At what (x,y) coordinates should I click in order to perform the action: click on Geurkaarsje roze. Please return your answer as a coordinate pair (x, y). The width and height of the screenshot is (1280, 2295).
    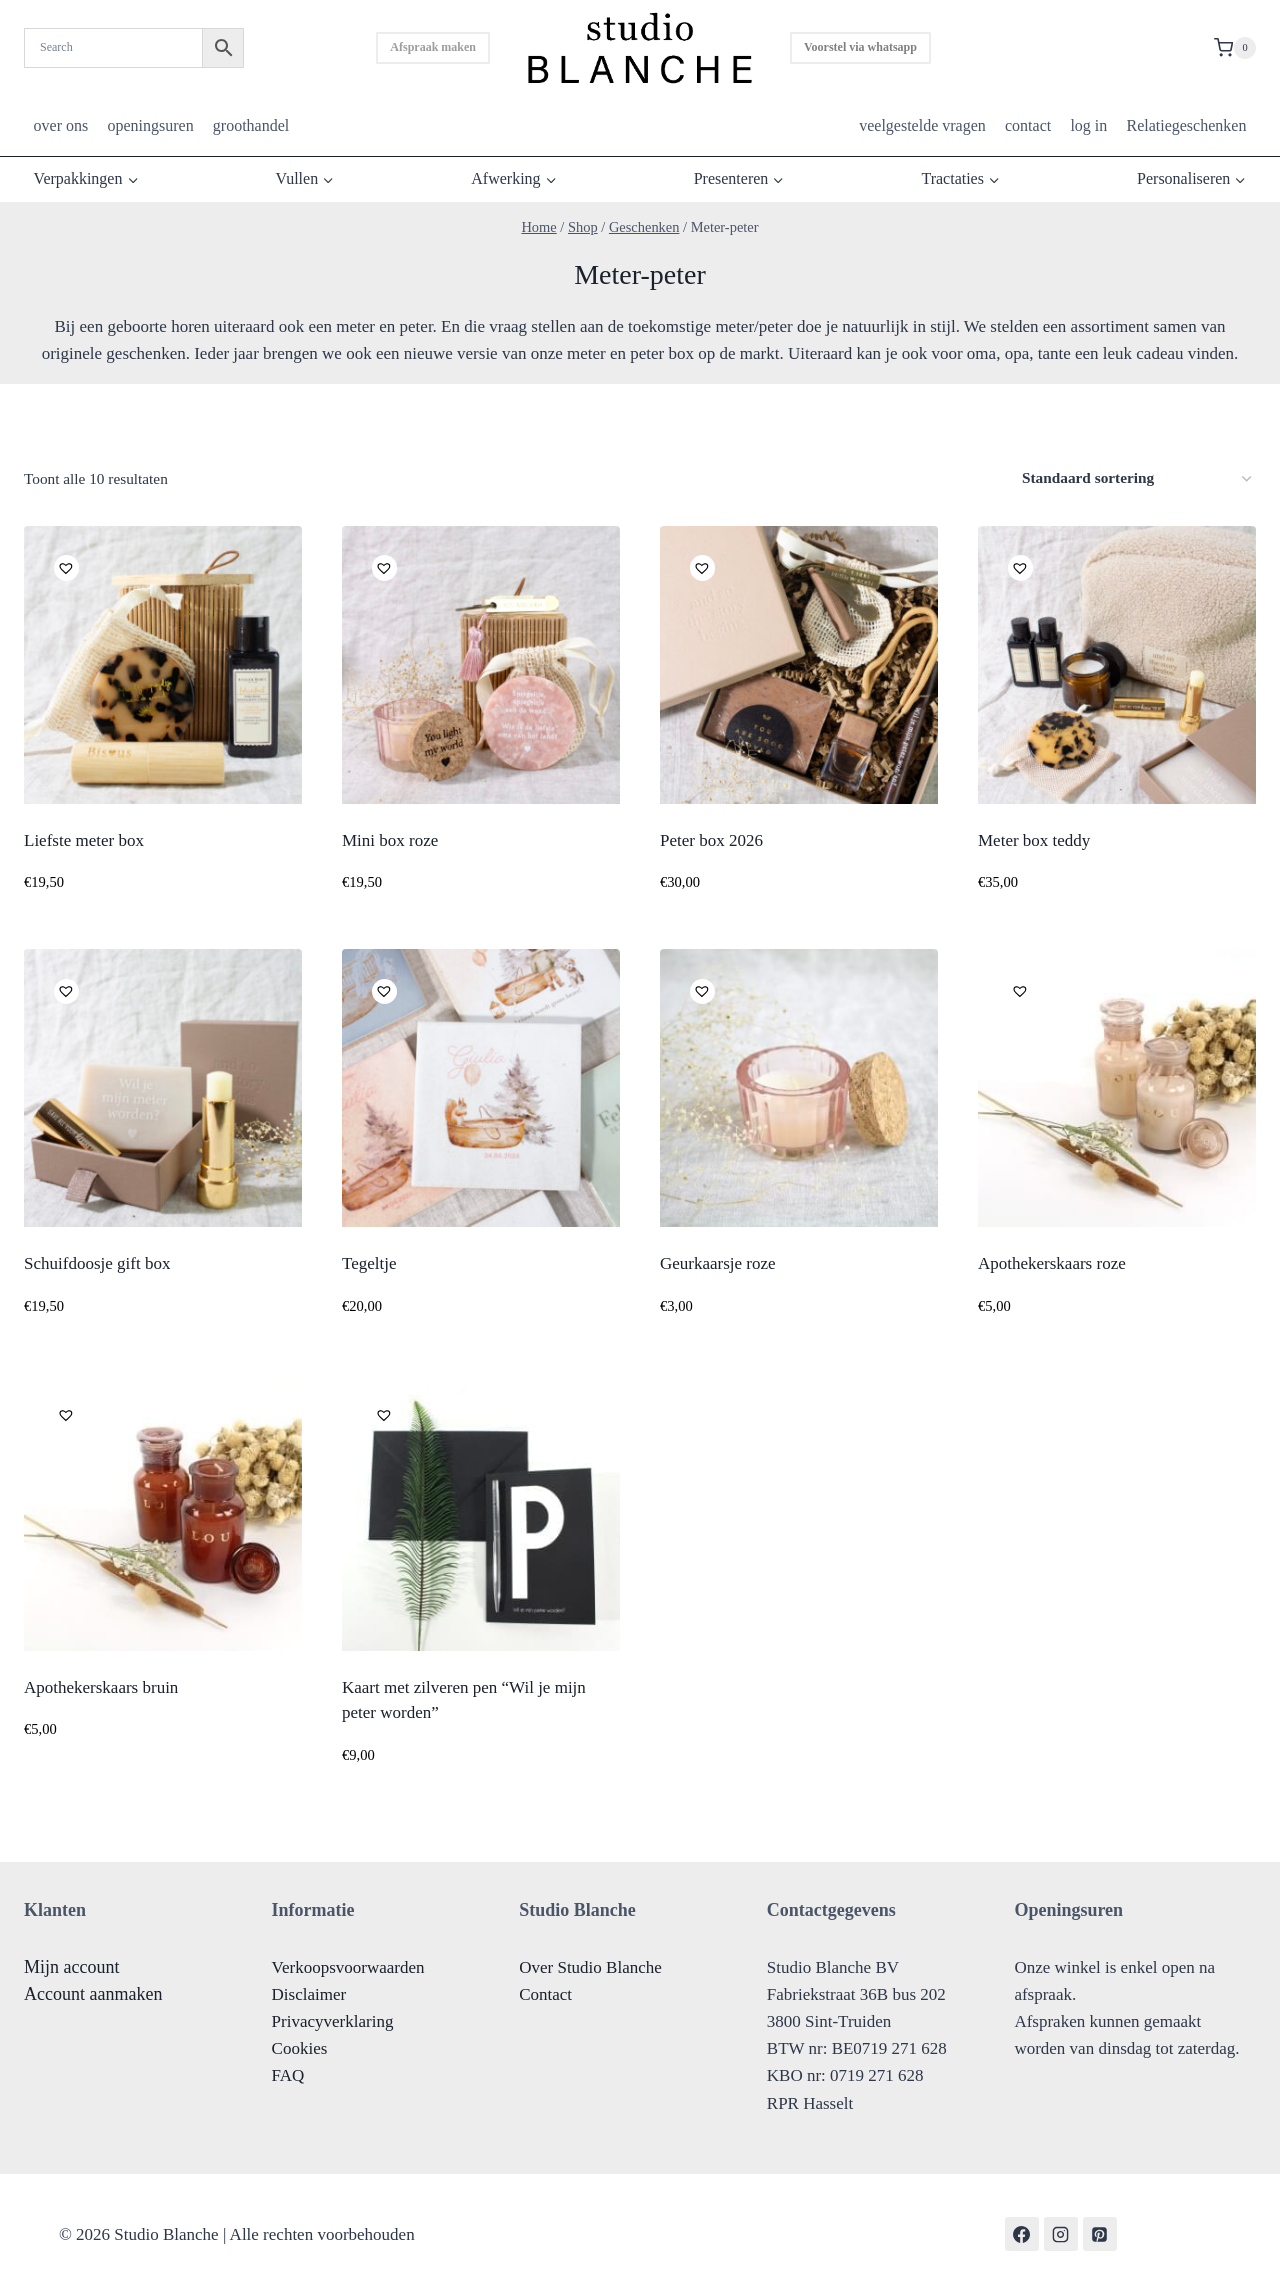
    Looking at the image, I should click on (718, 1263).